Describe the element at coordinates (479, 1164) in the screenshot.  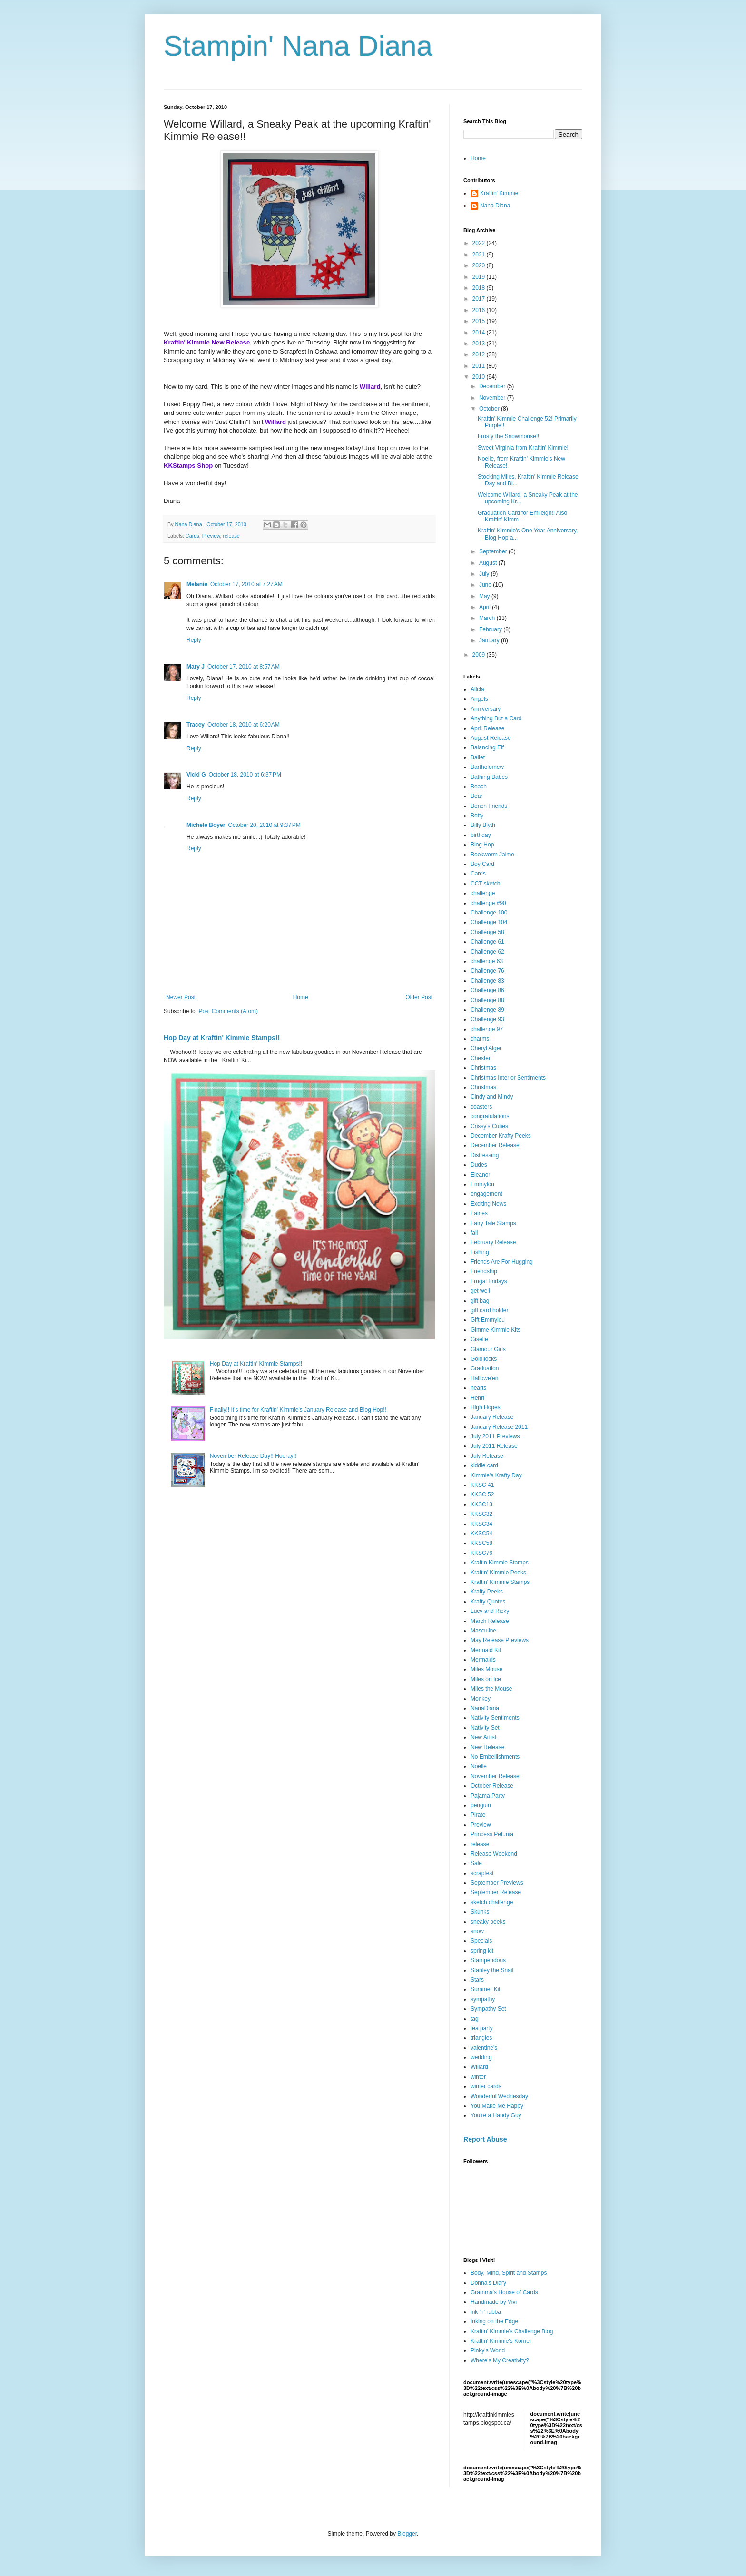
I see `Dudes` at that location.